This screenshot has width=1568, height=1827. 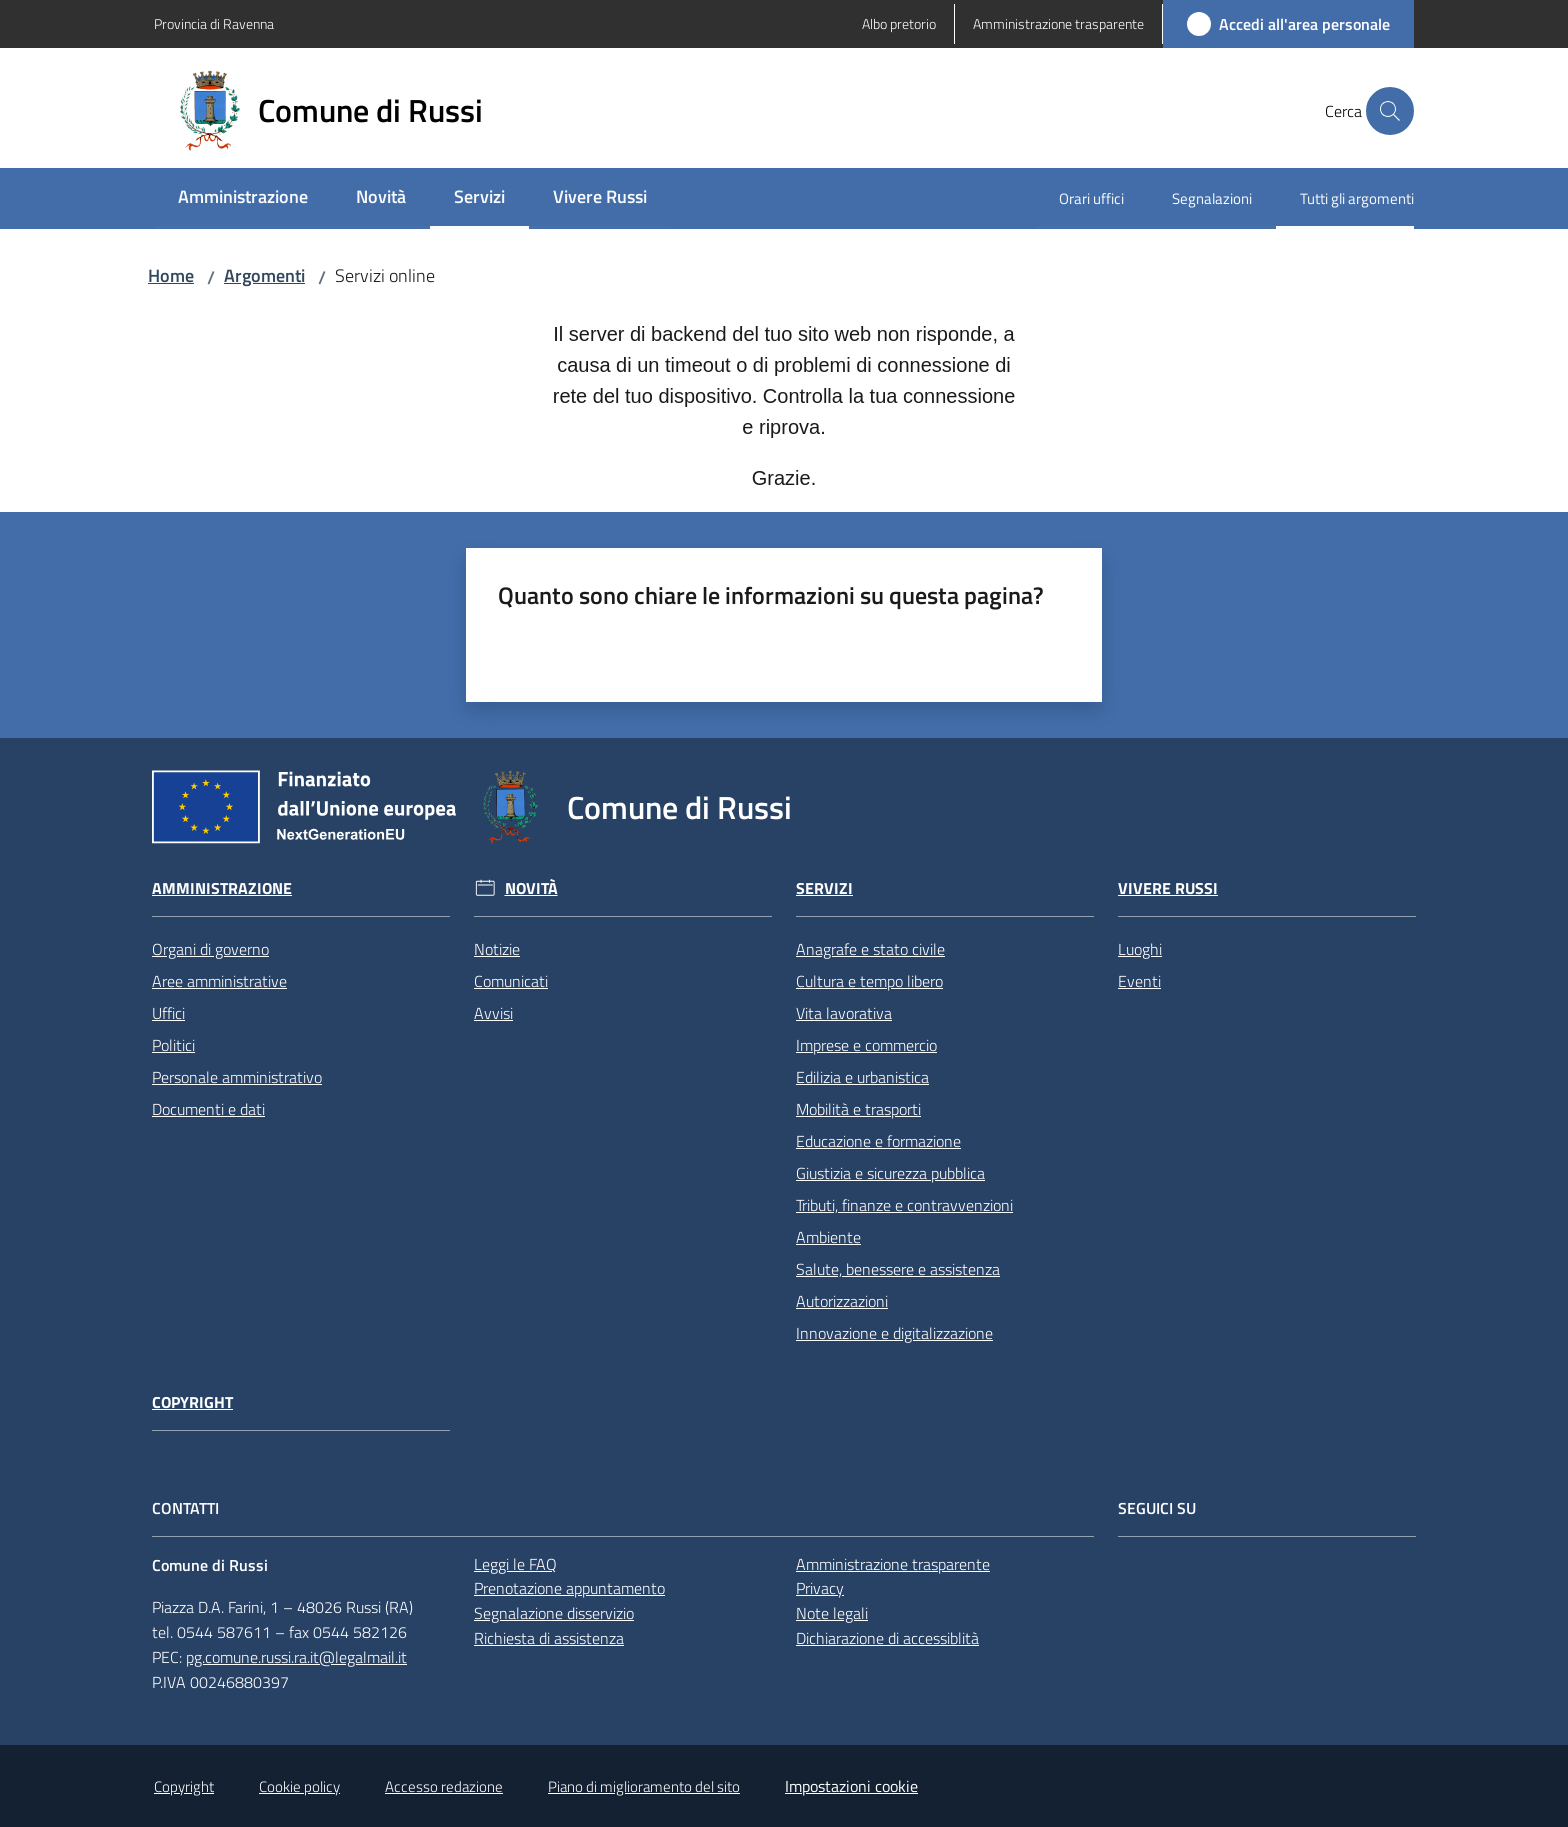 I want to click on Politici, so click(x=173, y=1045).